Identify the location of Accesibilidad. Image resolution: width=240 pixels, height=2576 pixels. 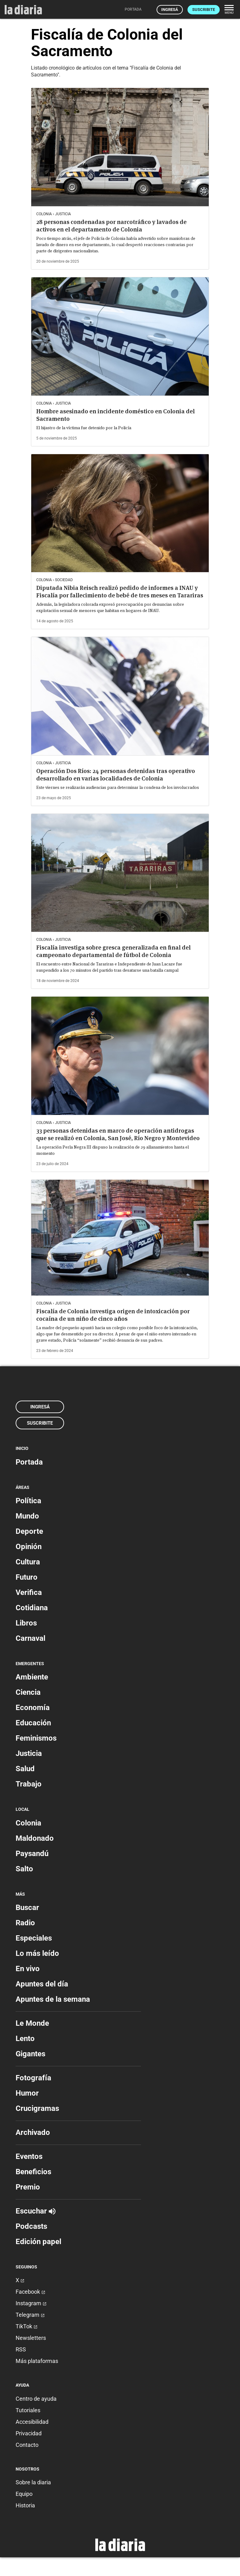
(32, 2421).